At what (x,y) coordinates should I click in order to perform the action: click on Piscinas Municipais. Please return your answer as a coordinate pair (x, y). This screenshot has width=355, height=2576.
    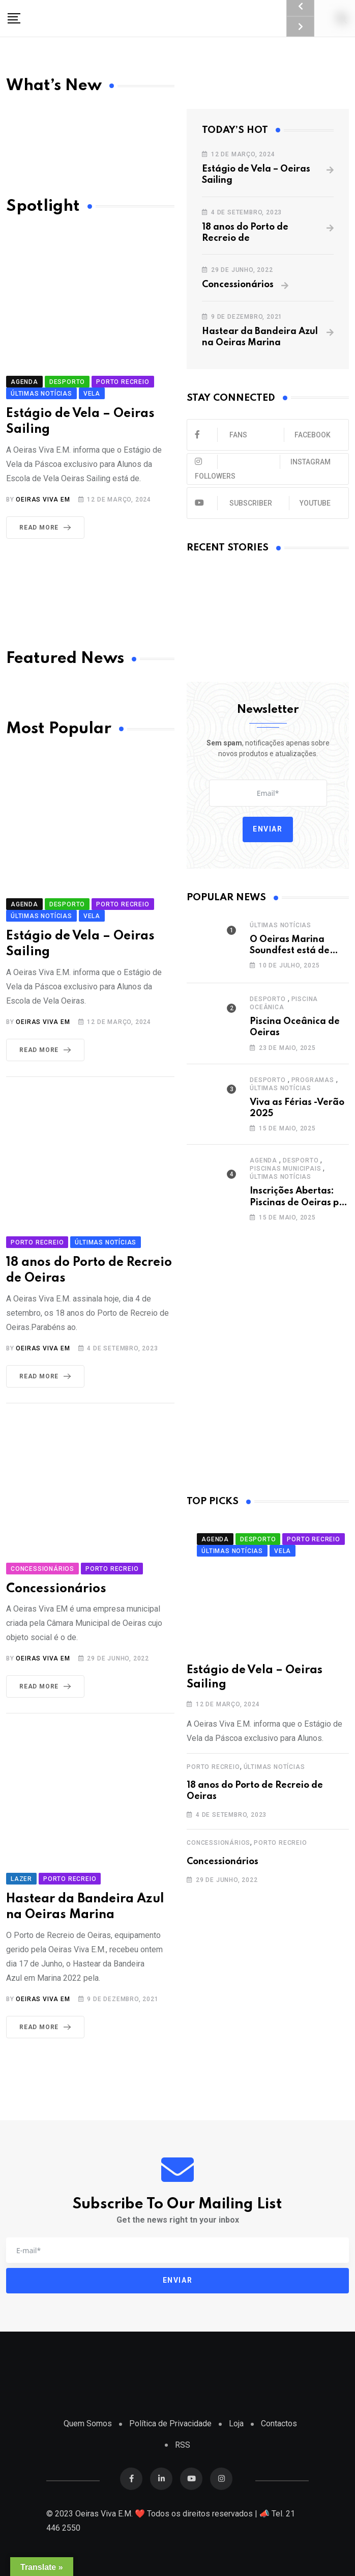
    Looking at the image, I should click on (285, 1168).